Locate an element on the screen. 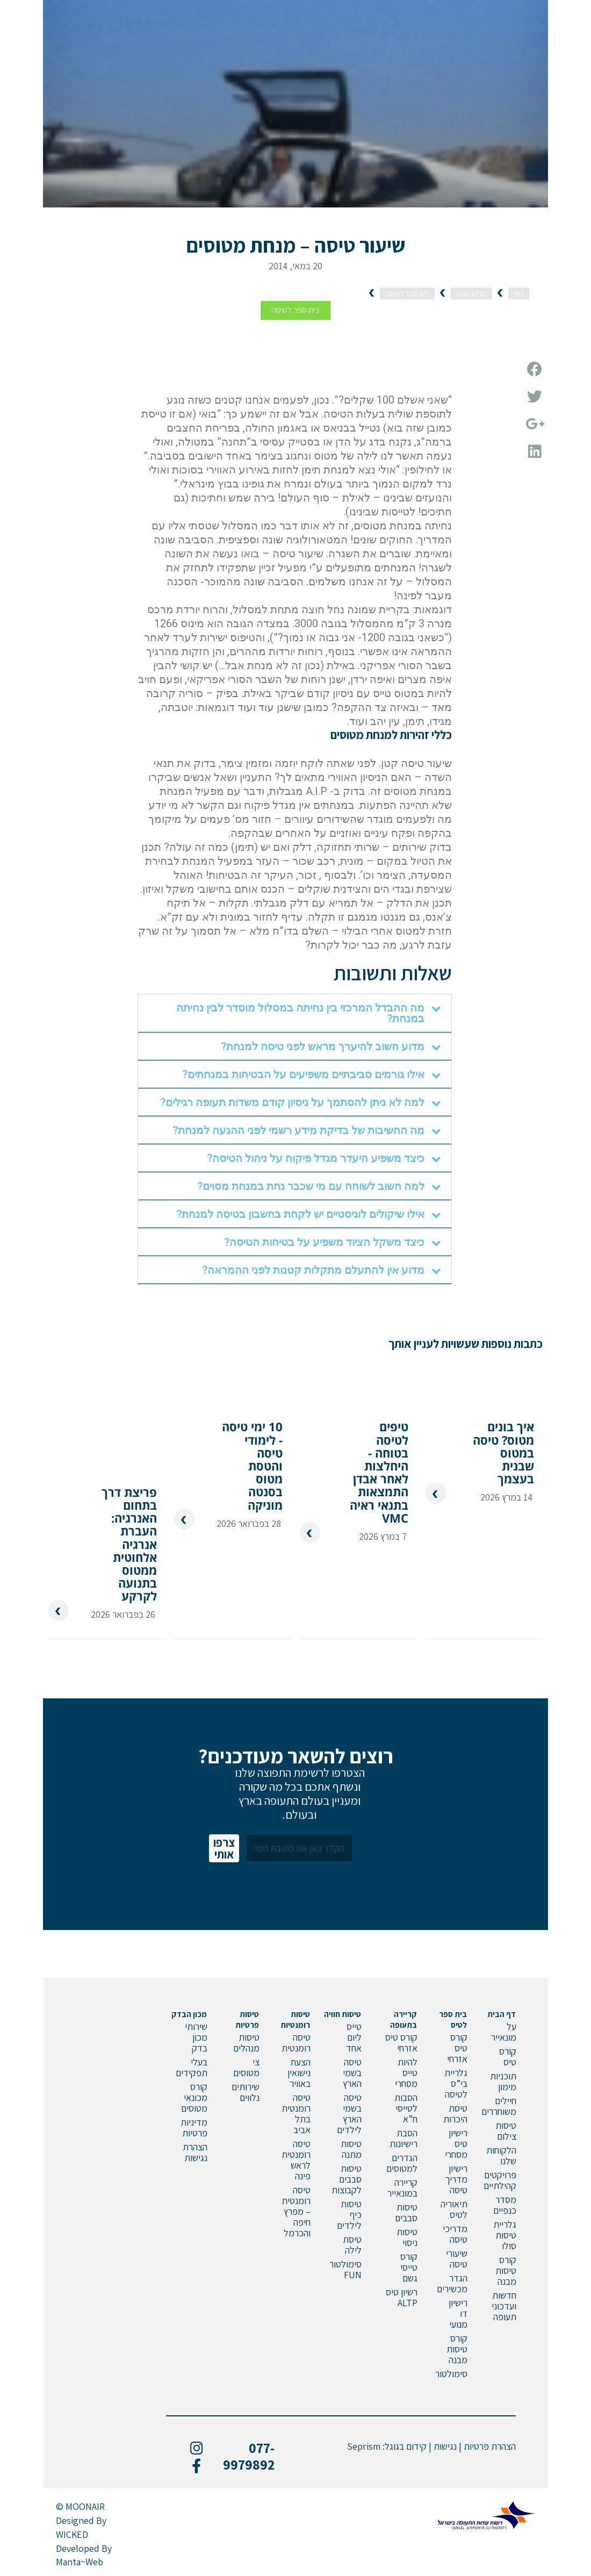  רישיון מדריך טיסה is located at coordinates (456, 2179).